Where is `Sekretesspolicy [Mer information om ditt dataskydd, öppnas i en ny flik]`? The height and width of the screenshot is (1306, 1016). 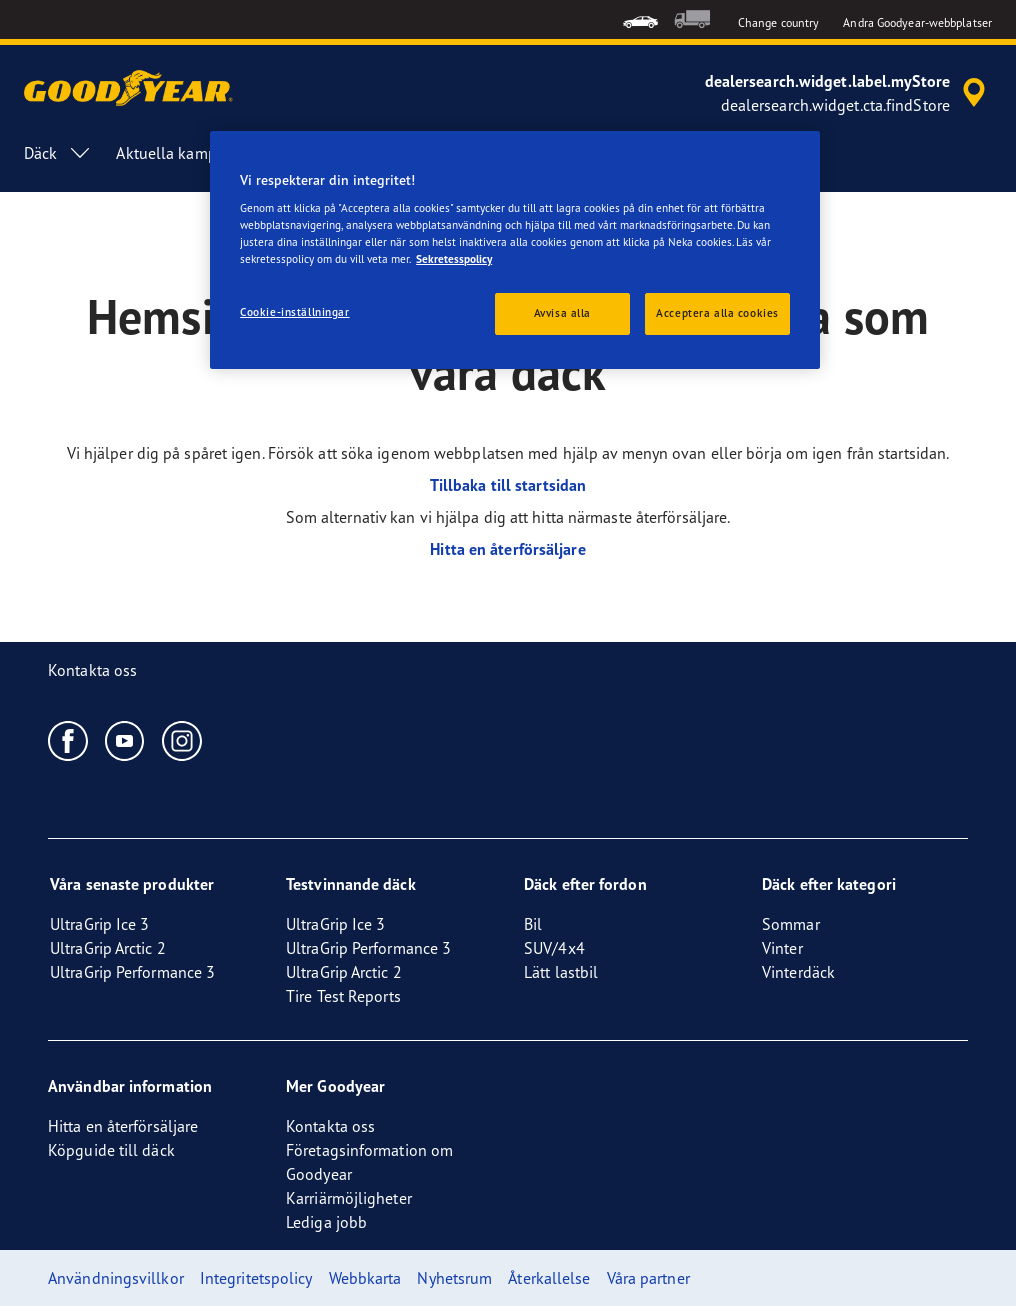
Sekretesspolicy [Mer information om ditt dataskydd, öppnas i en ny flik] is located at coordinates (454, 259).